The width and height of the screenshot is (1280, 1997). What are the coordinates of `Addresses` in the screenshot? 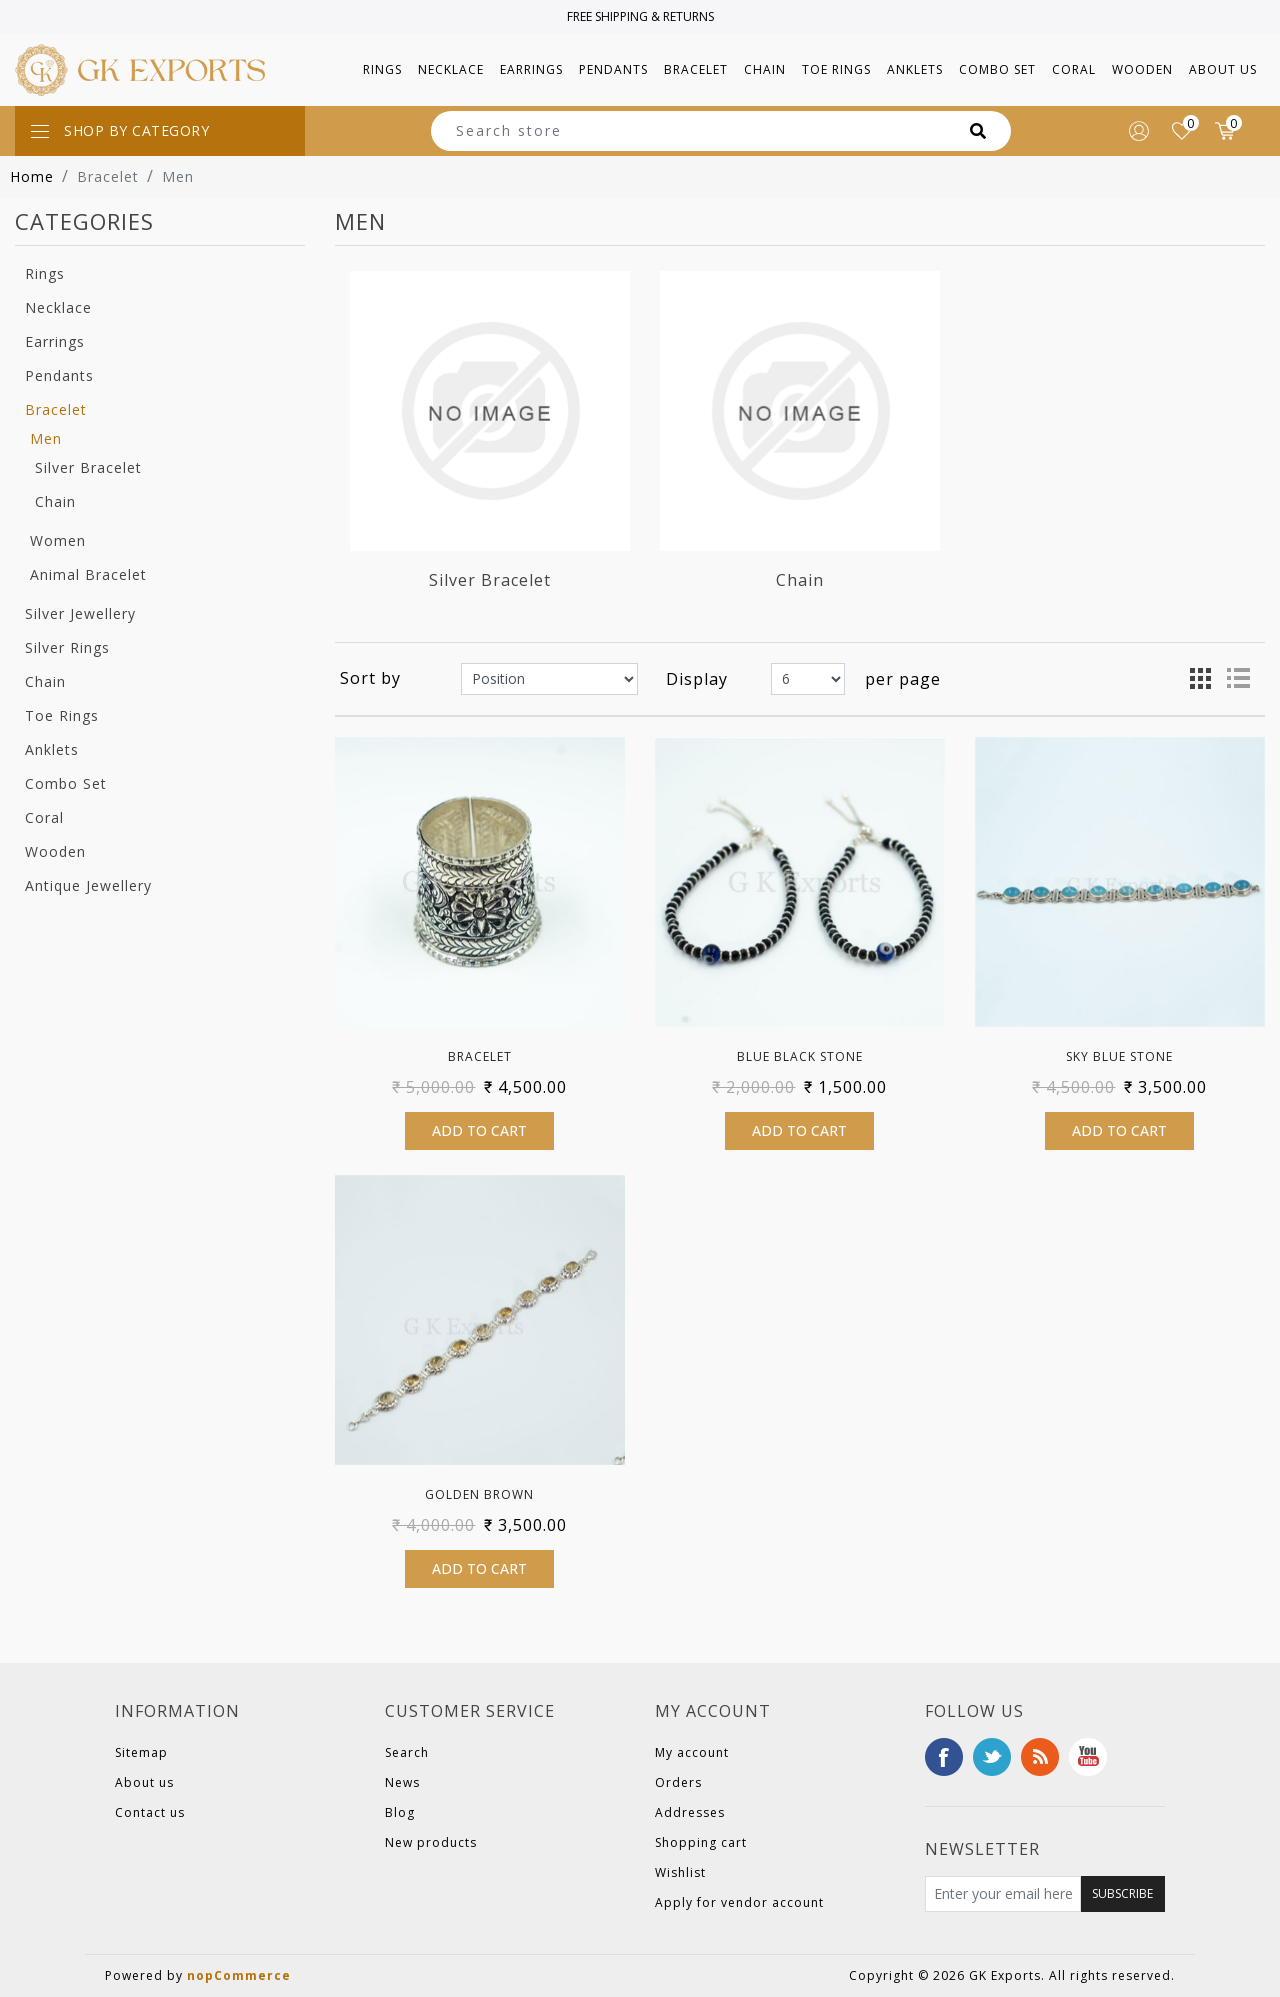 It's located at (690, 1812).